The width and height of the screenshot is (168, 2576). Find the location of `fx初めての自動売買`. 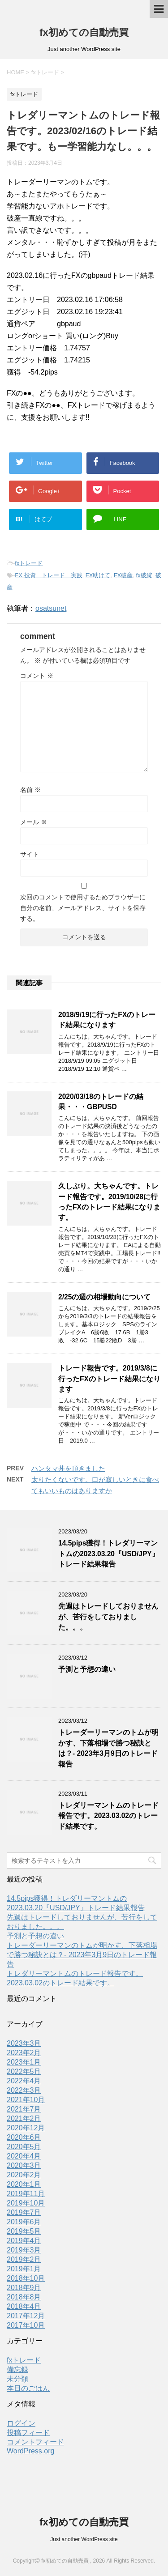

fx初めての自動売買 is located at coordinates (84, 32).